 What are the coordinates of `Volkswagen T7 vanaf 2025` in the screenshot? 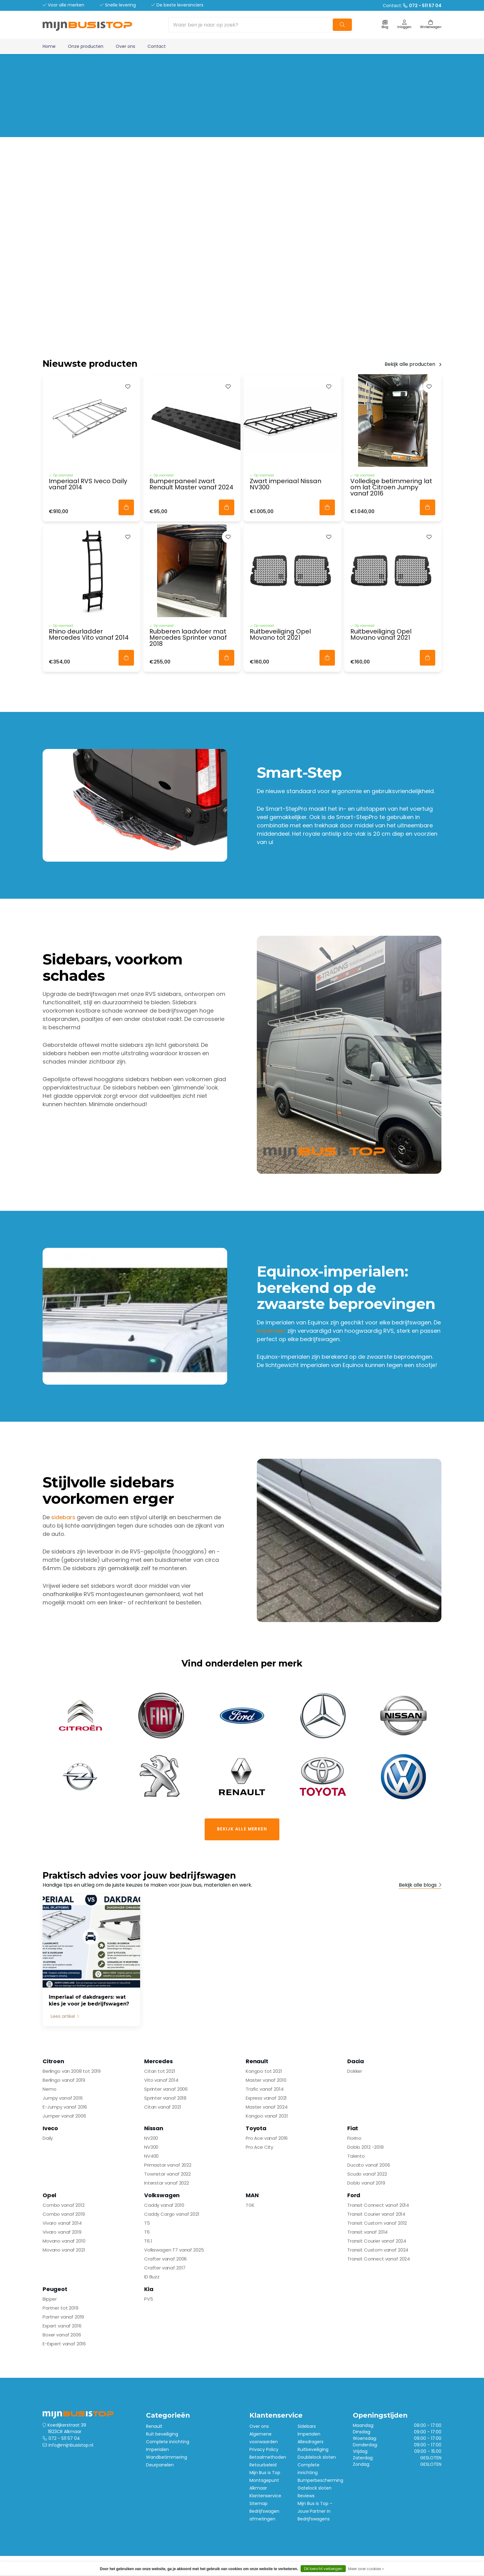 It's located at (174, 2250).